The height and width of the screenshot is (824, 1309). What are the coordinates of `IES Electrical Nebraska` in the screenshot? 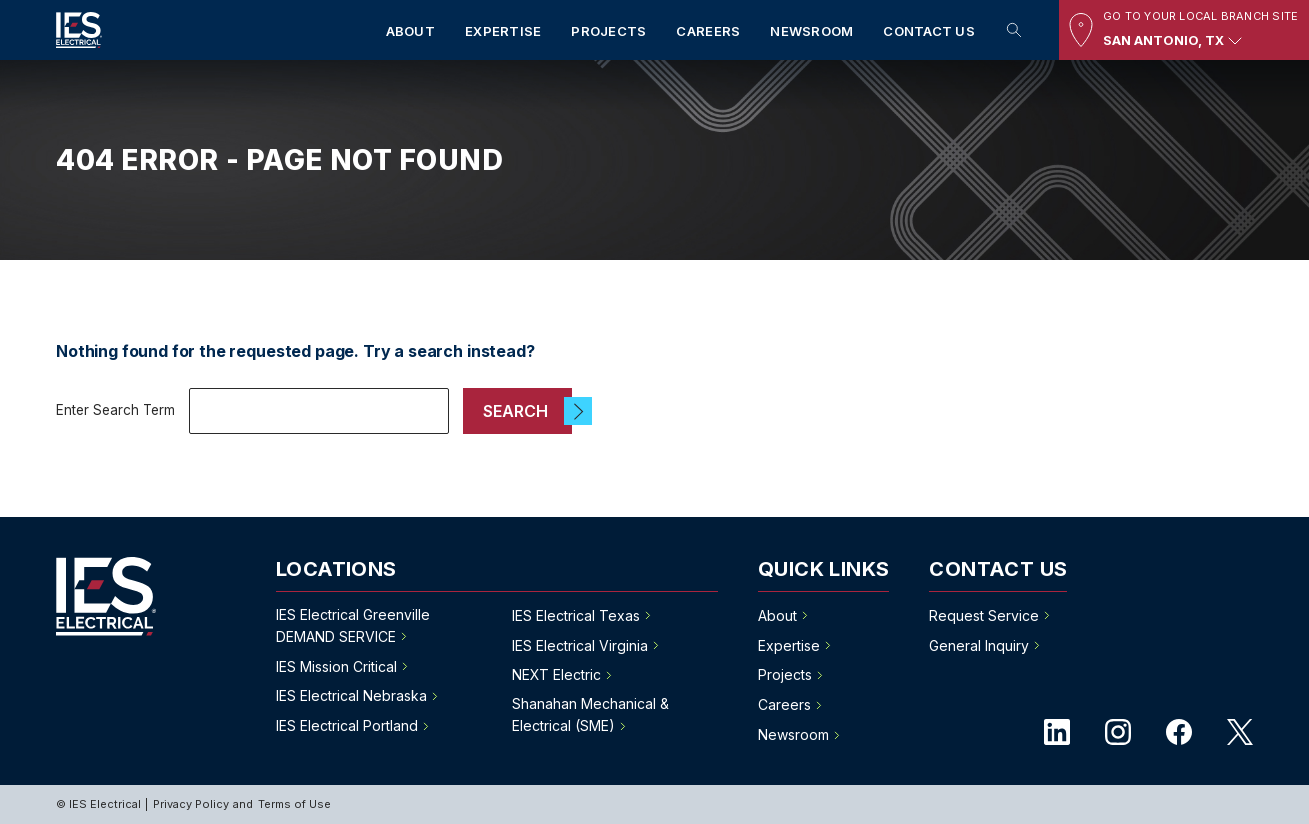 It's located at (351, 695).